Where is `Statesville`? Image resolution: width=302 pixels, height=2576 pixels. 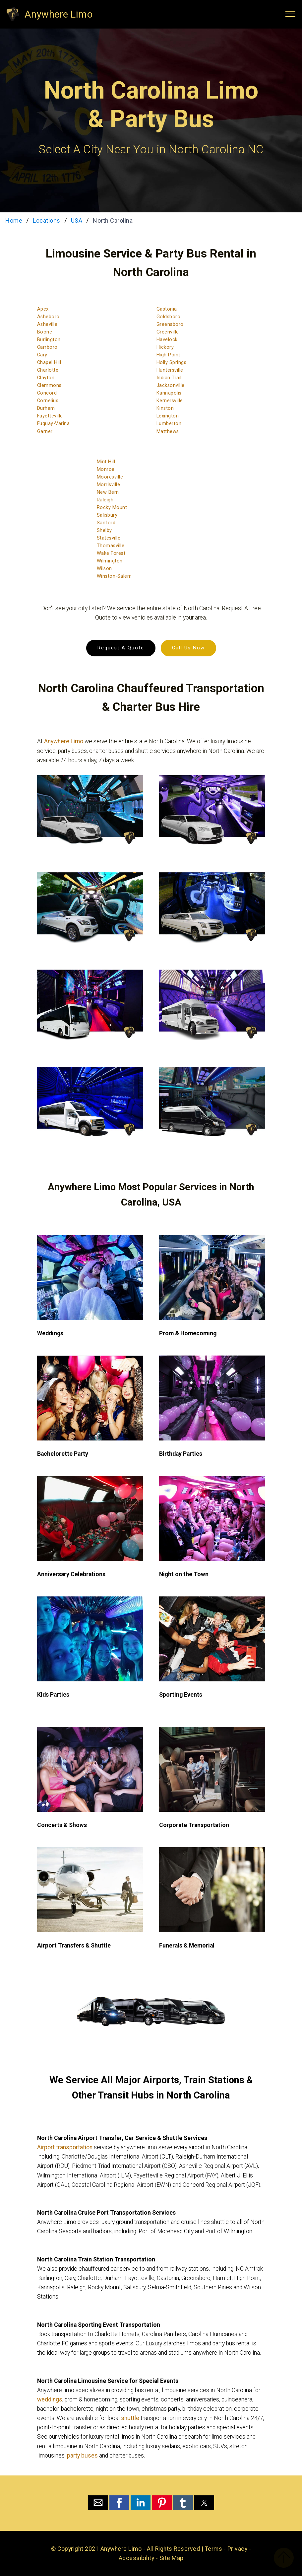
Statesville is located at coordinates (109, 538).